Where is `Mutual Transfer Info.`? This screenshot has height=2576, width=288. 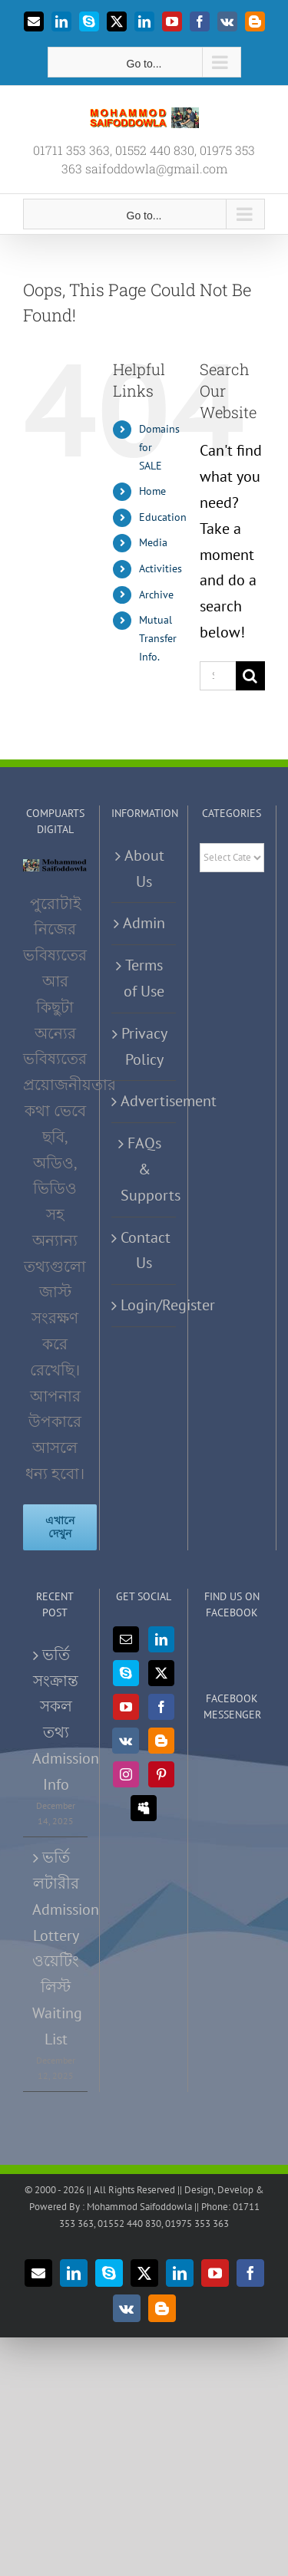 Mutual Transfer Info. is located at coordinates (158, 638).